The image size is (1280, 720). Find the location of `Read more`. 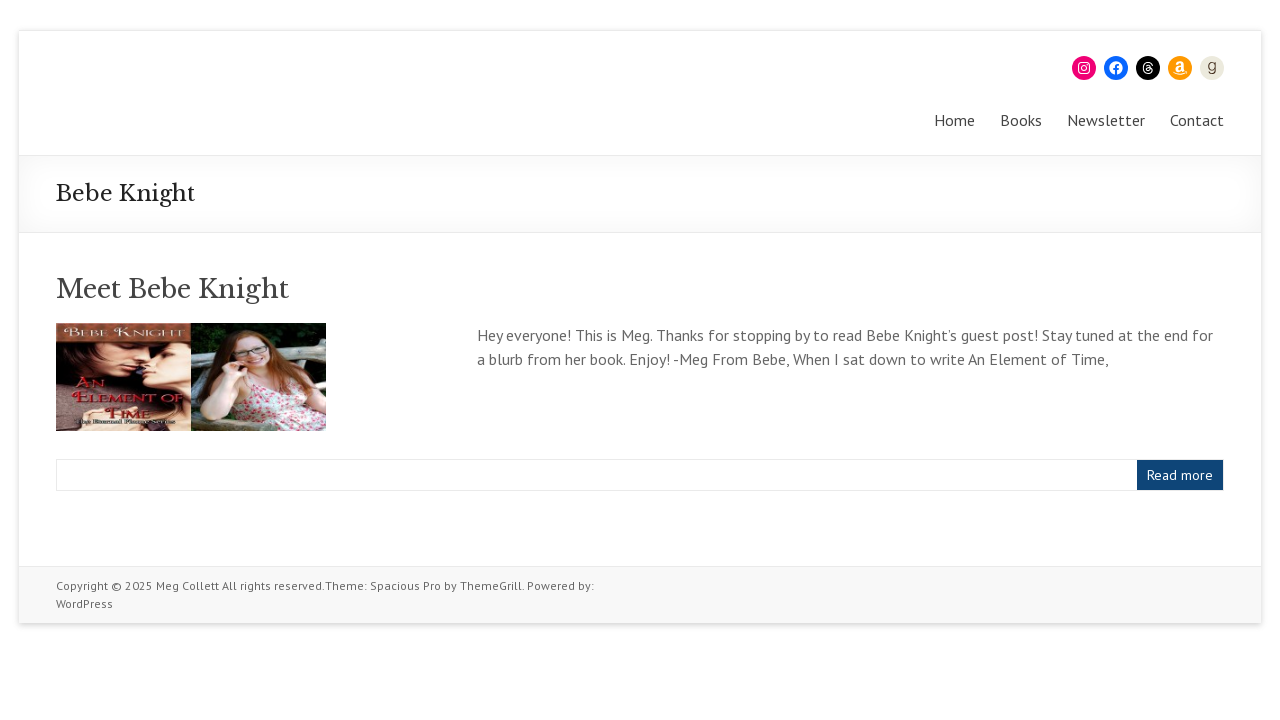

Read more is located at coordinates (1180, 475).